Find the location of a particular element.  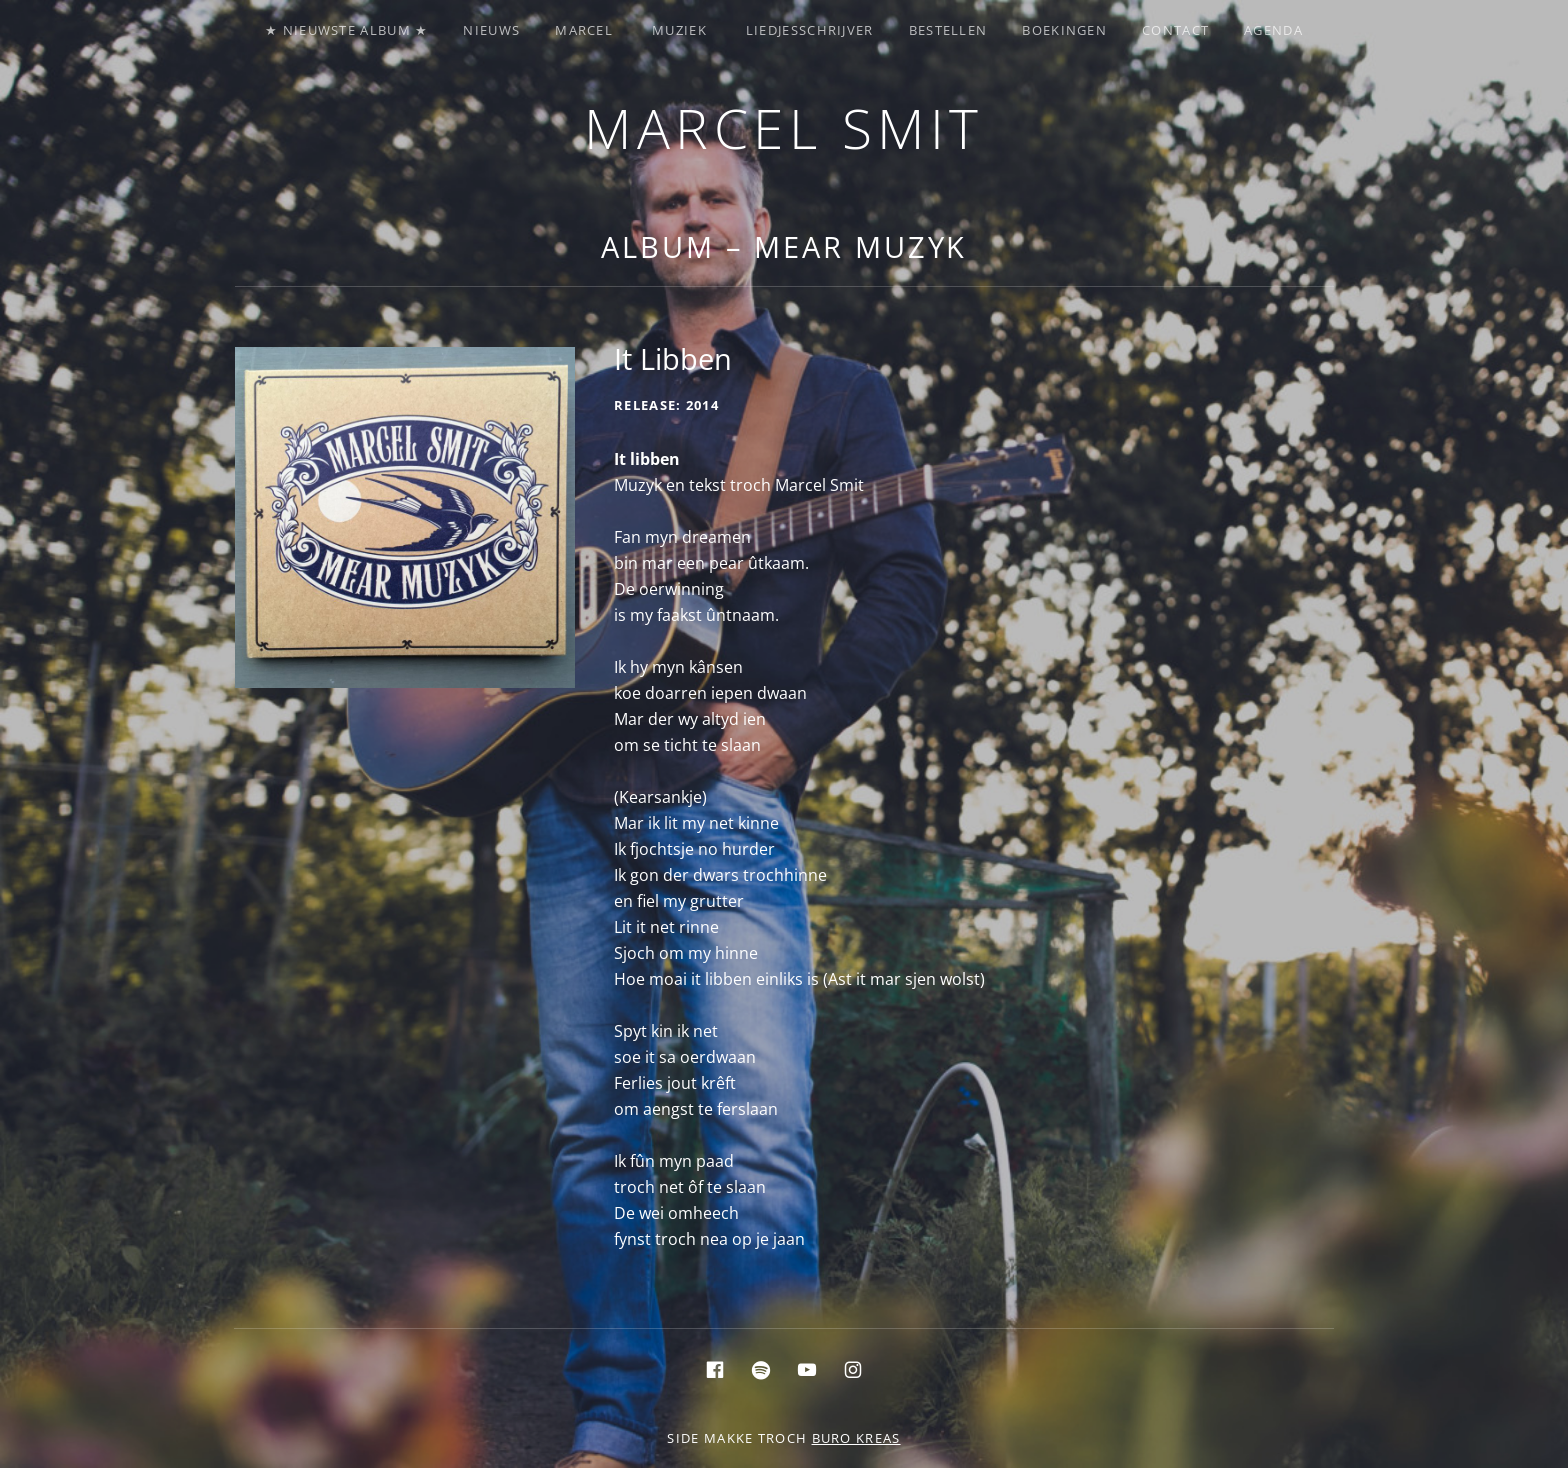

buro KREAS is located at coordinates (856, 1438).